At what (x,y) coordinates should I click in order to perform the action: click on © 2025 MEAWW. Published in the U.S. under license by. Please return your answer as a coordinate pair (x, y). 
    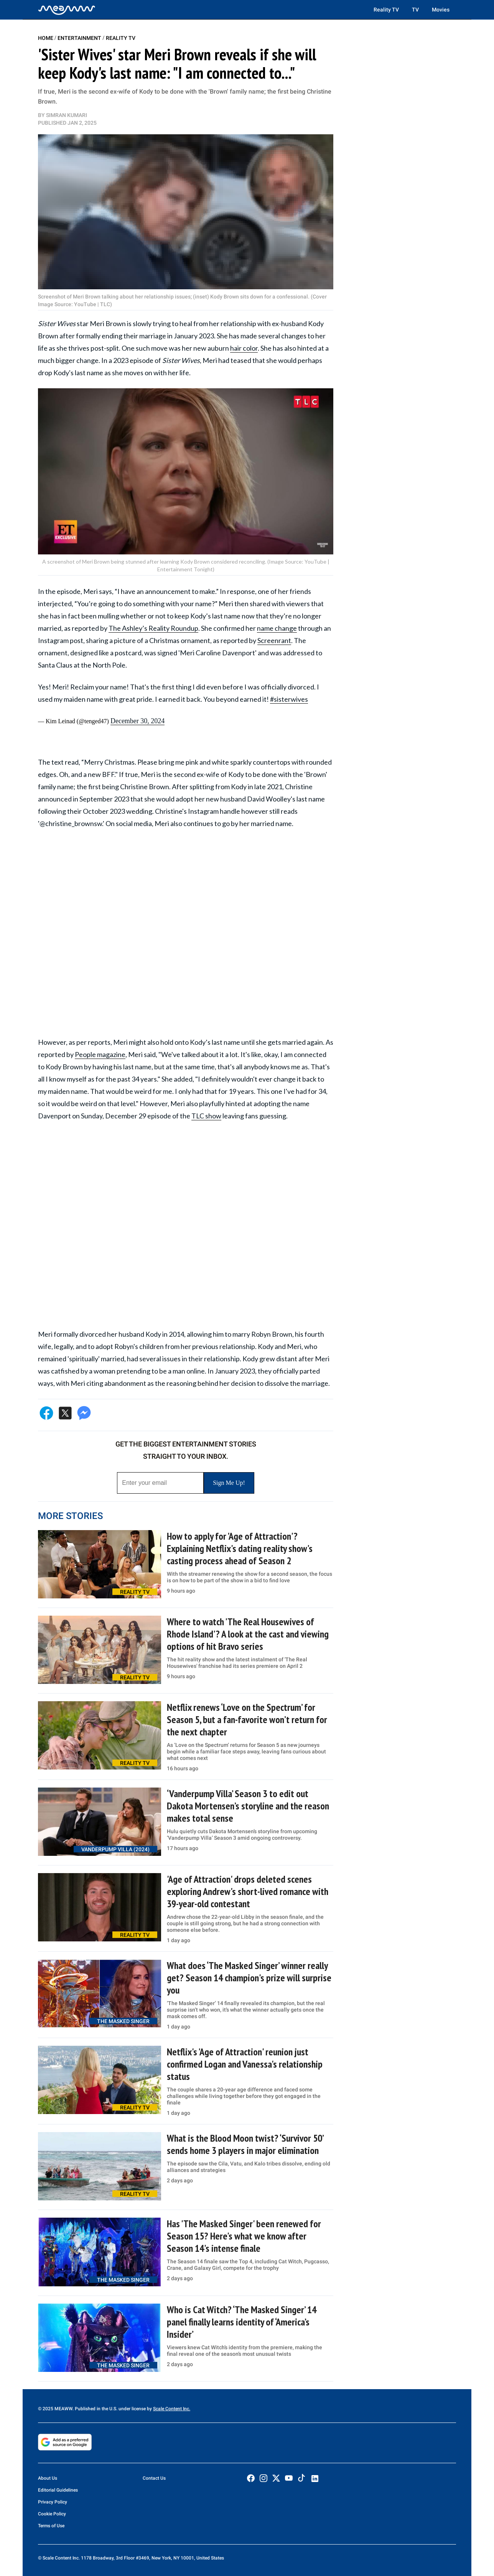
    Looking at the image, I should click on (95, 2408).